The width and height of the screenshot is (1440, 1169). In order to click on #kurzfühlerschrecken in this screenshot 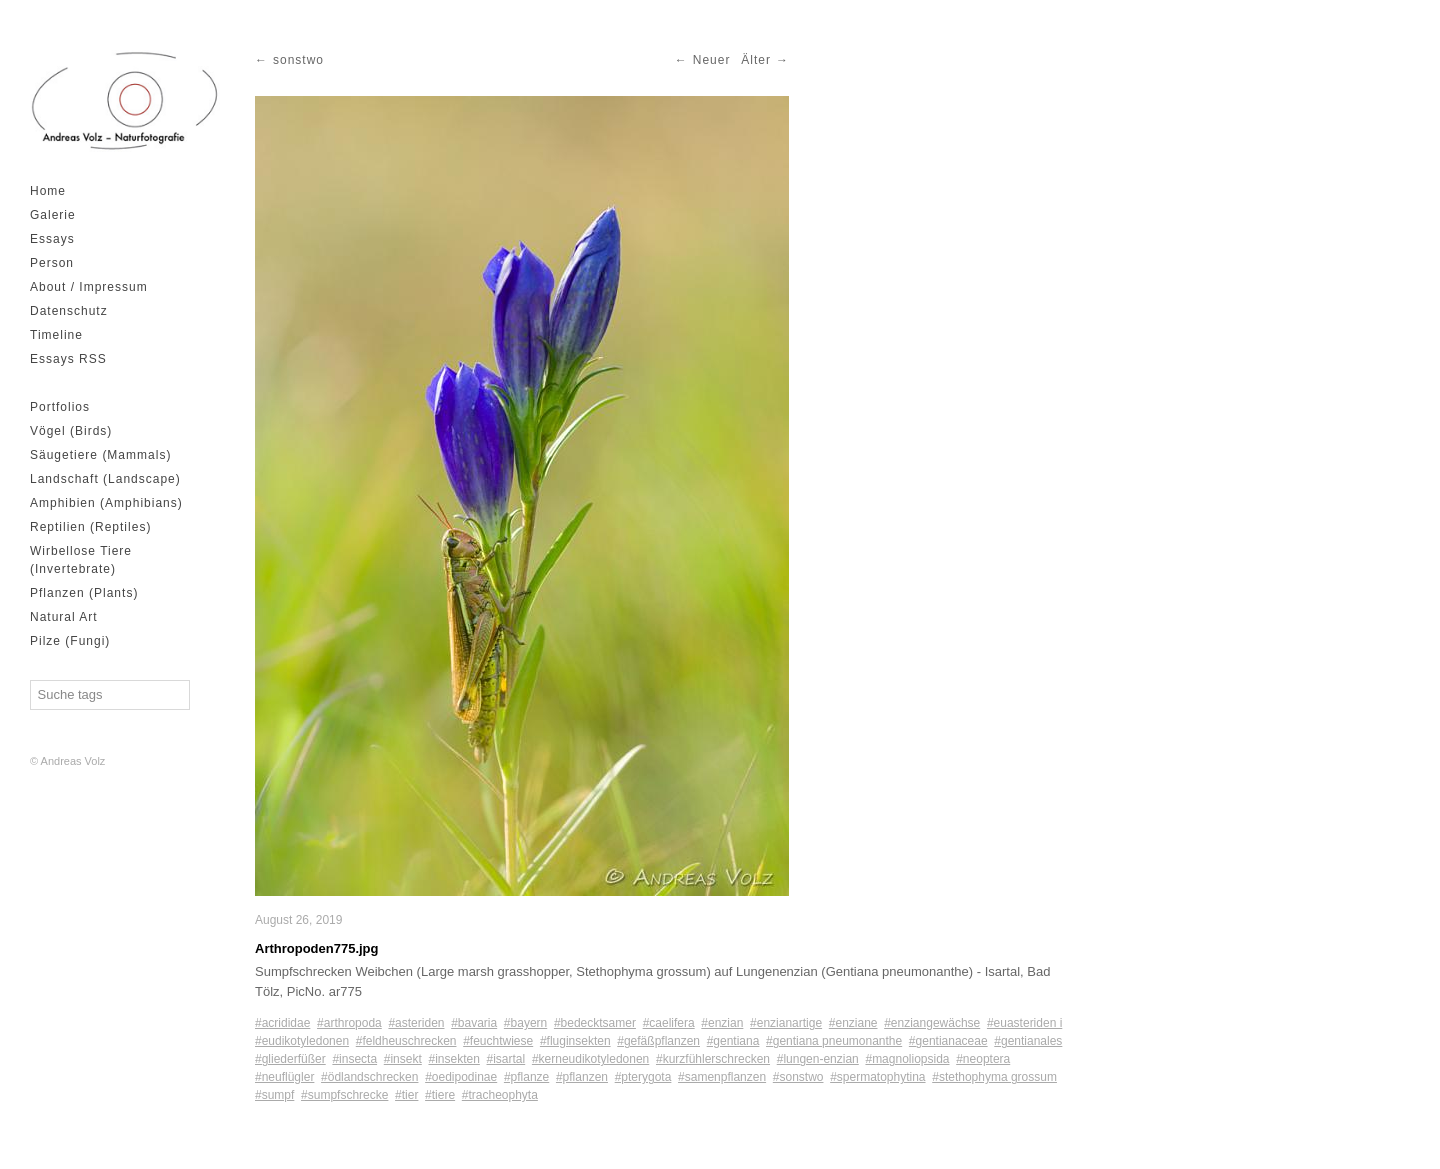, I will do `click(713, 1059)`.